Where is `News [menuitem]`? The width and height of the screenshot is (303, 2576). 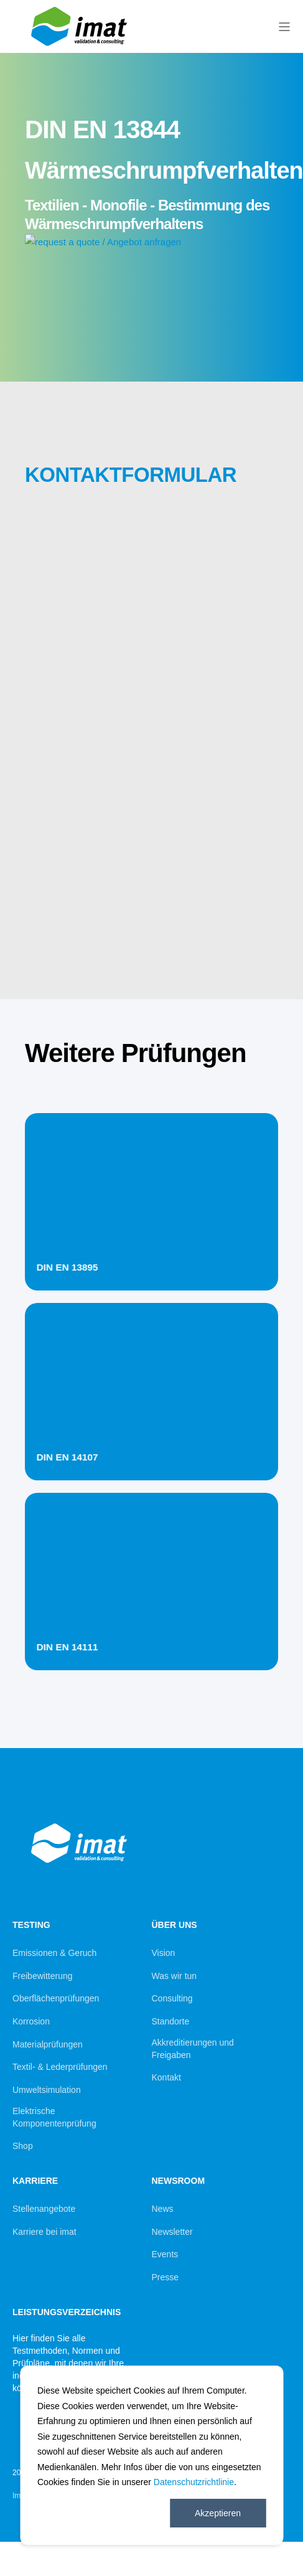
News [menuitem] is located at coordinates (163, 2209).